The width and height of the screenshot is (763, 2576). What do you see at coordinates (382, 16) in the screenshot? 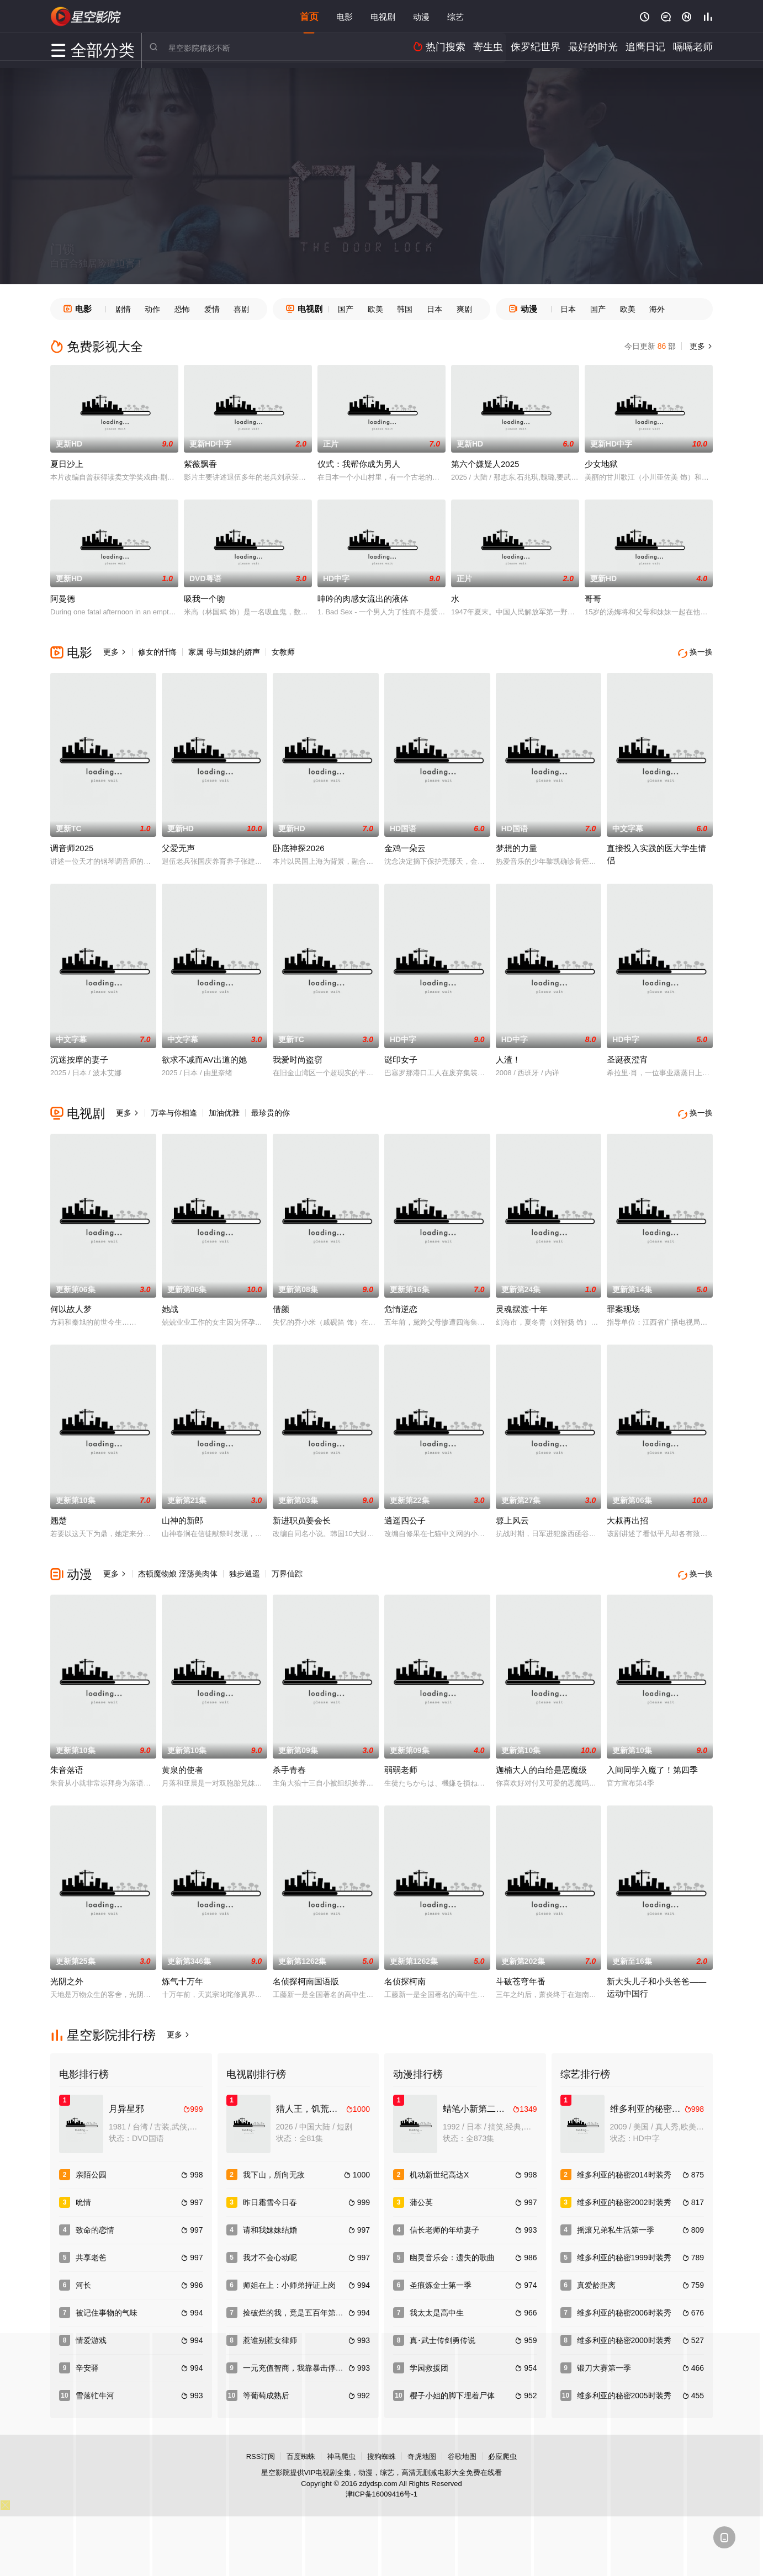
I see `电视剧` at bounding box center [382, 16].